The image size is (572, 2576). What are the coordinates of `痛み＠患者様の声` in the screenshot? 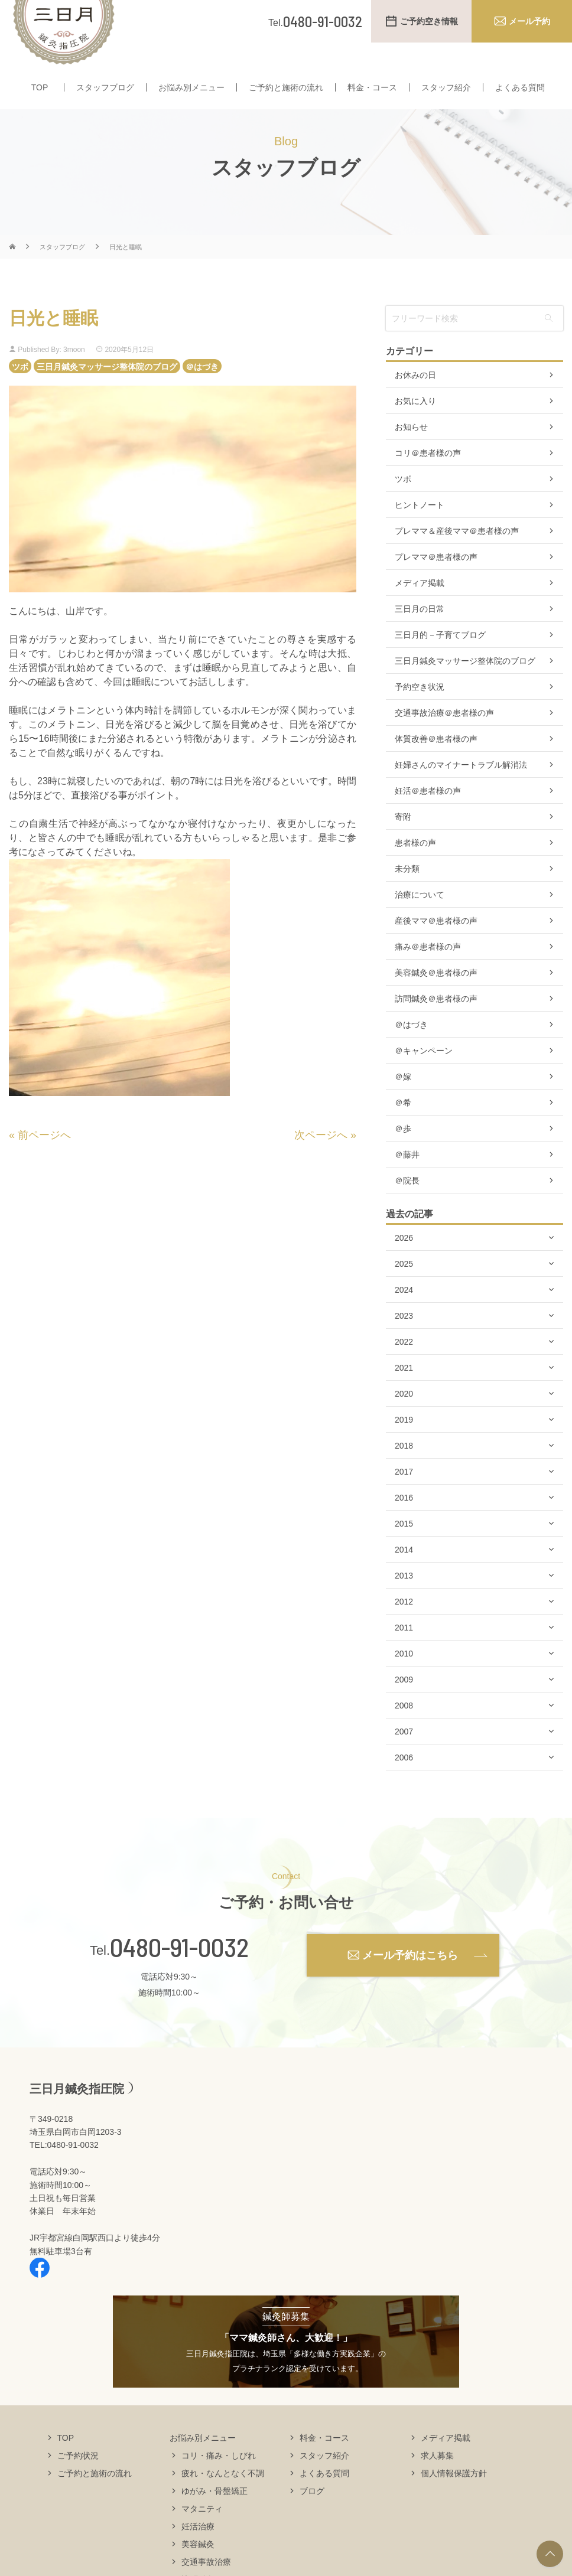 It's located at (428, 969).